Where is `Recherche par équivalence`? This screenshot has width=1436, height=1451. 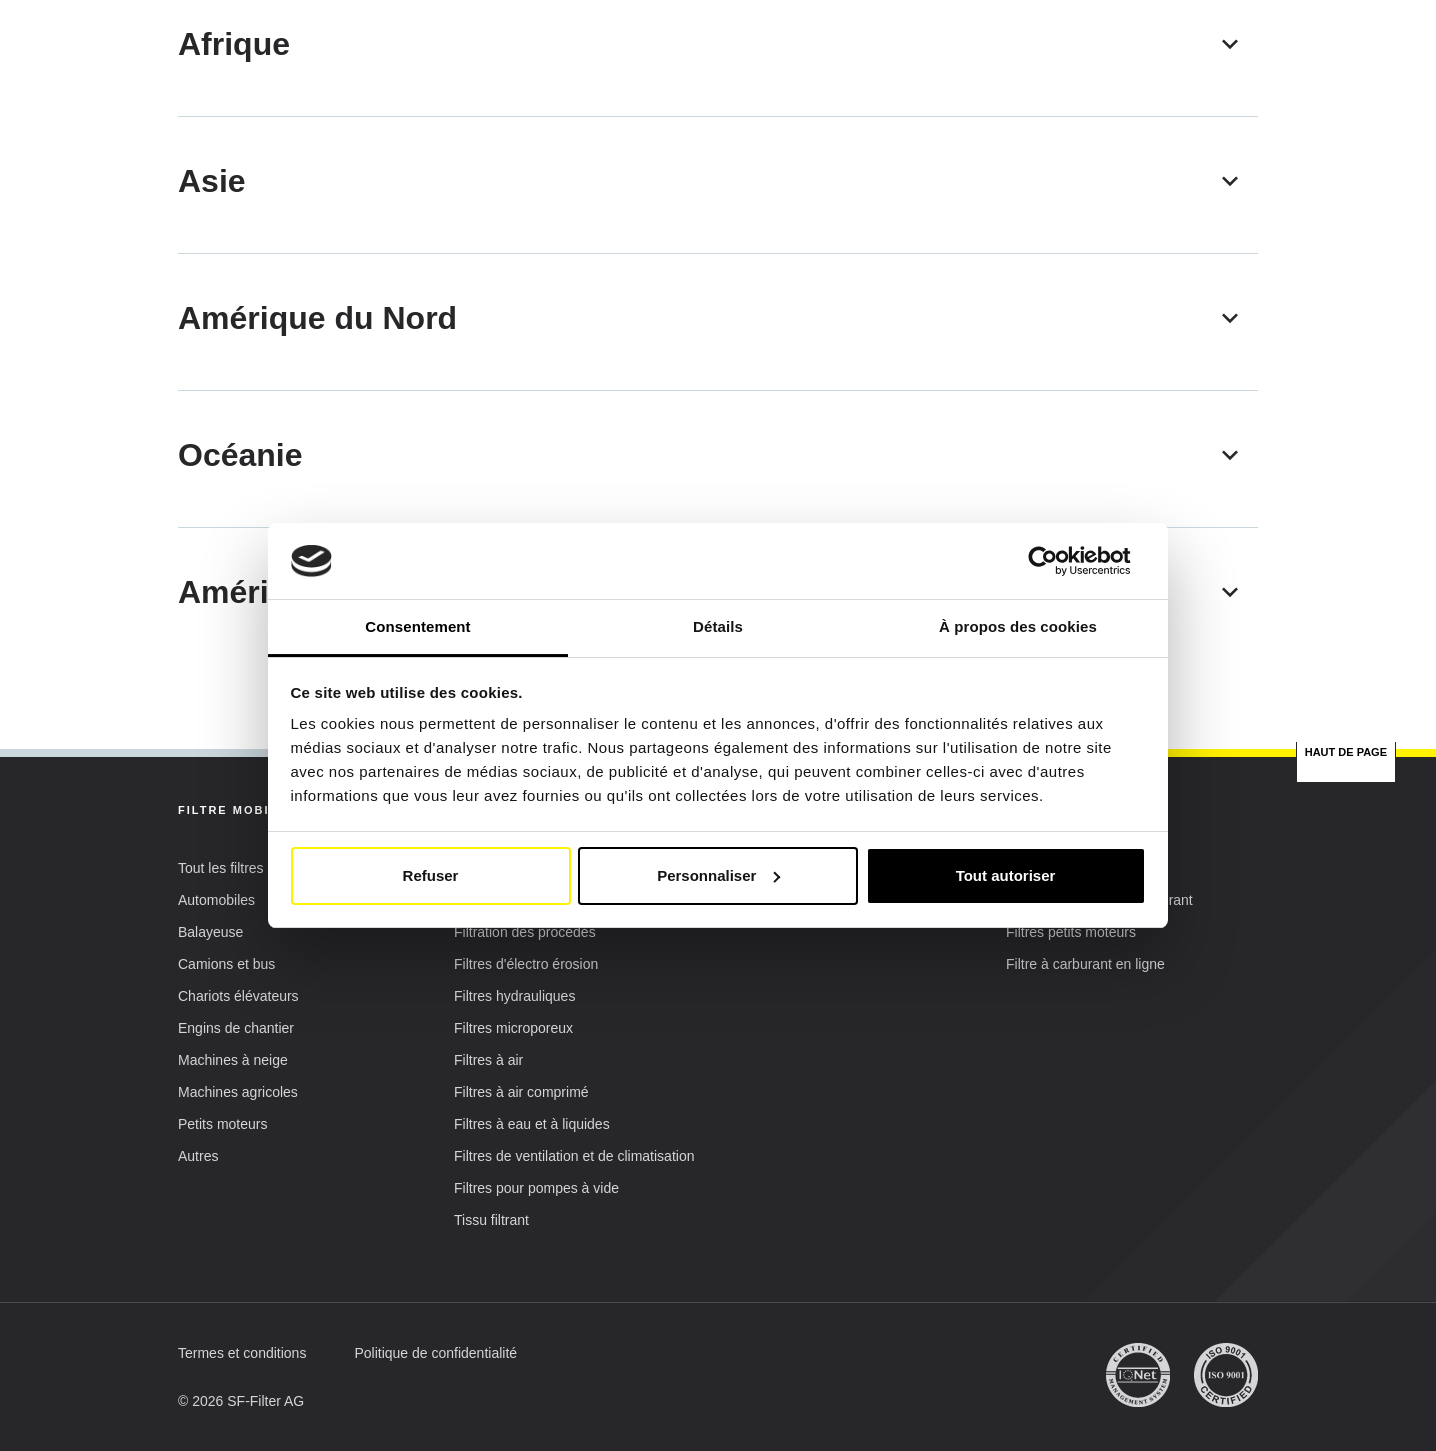 Recherche par équivalence is located at coordinates (805, 98).